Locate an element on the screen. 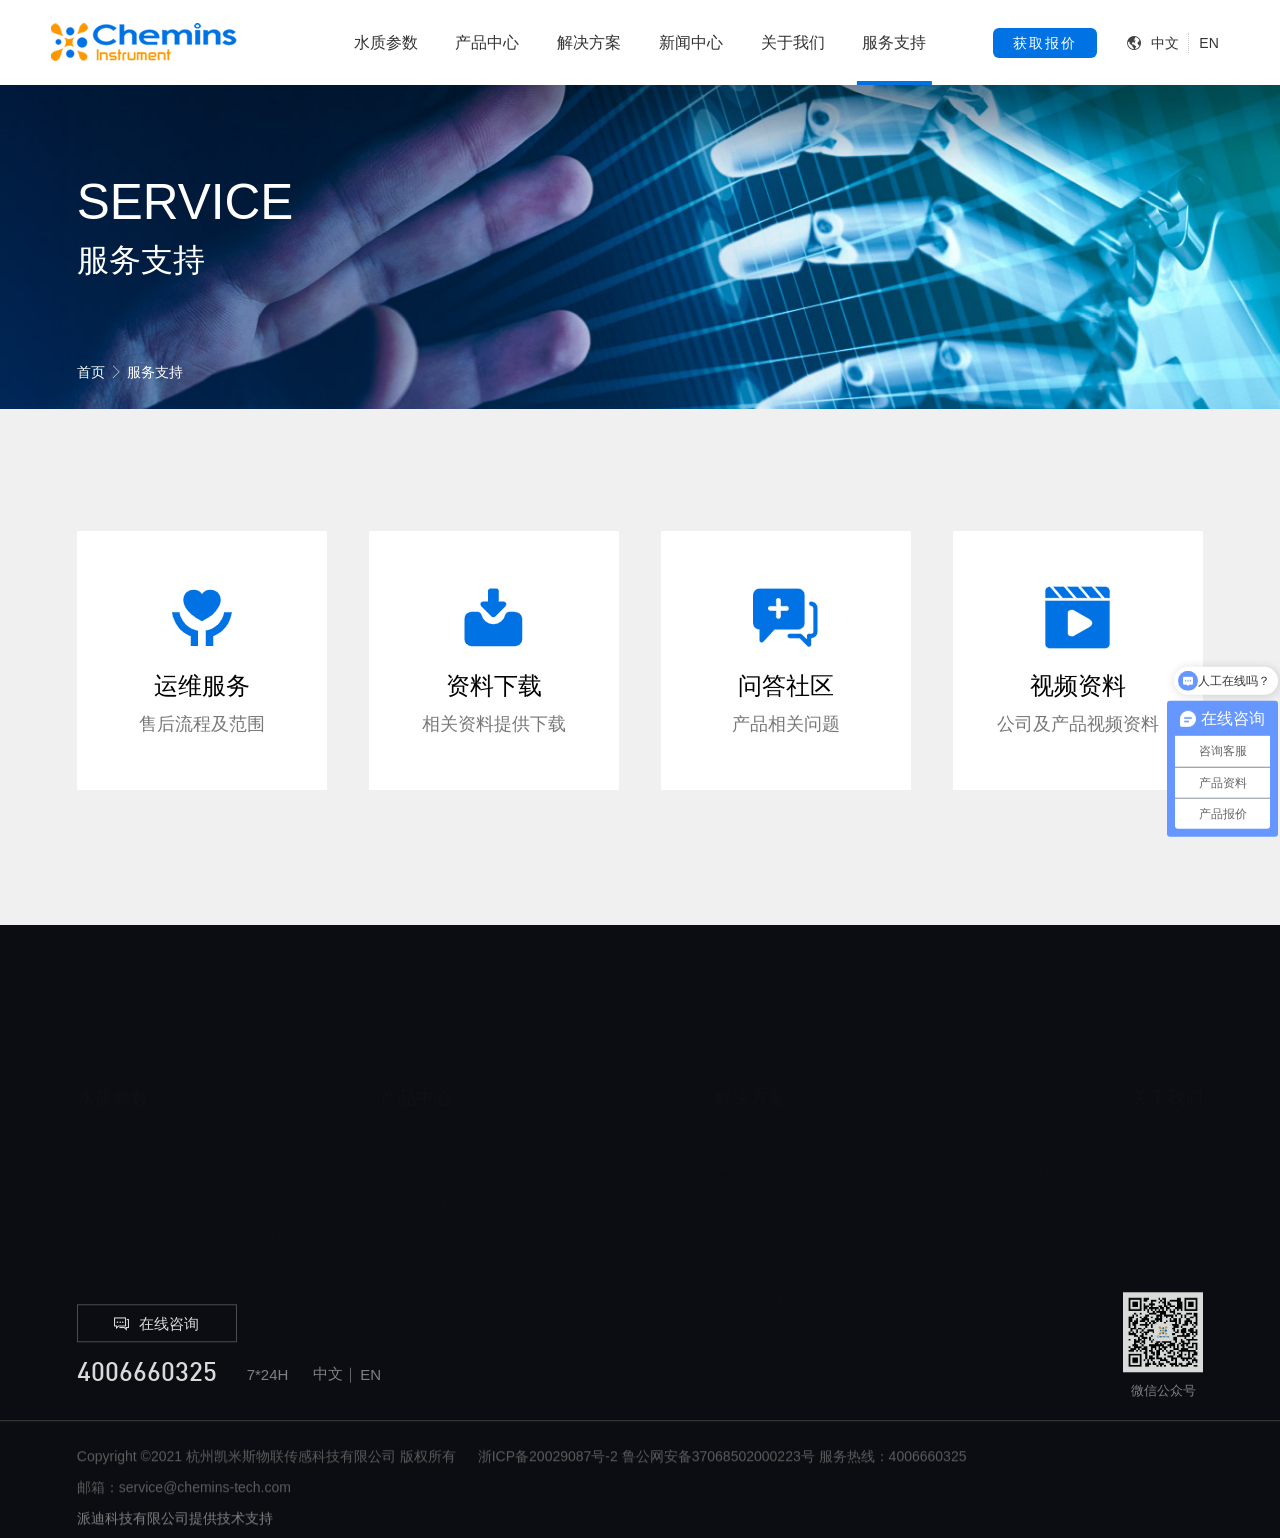 The height and width of the screenshot is (1538, 1280). 服务支持 is located at coordinates (894, 42).